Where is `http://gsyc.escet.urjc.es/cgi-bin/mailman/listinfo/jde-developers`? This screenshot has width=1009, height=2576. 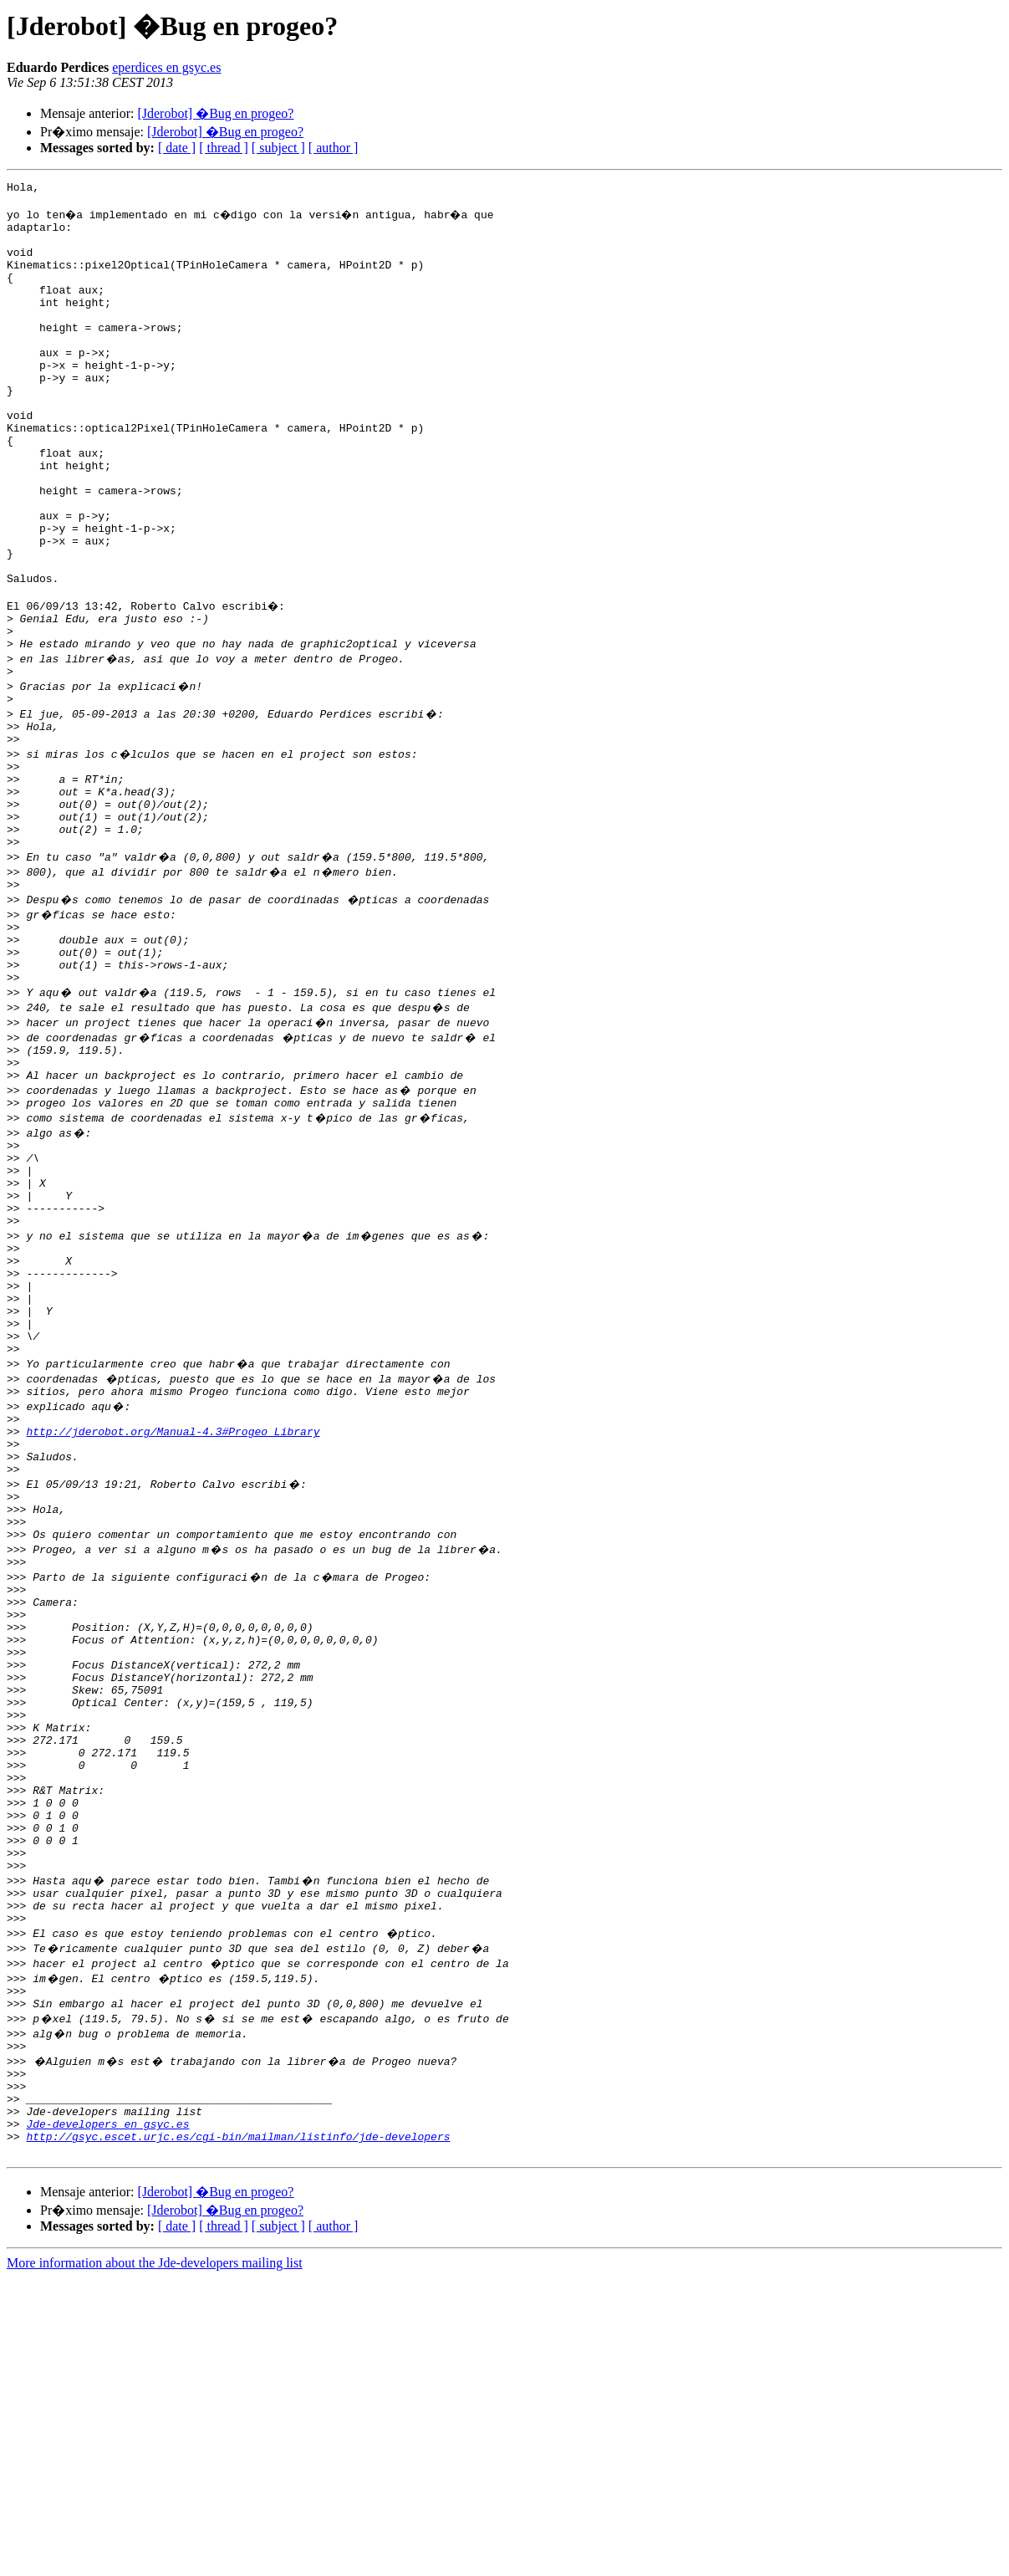 http://gsyc.escet.urjc.es/cgi-bin/mailman/listinfo/jde-developers is located at coordinates (238, 2432).